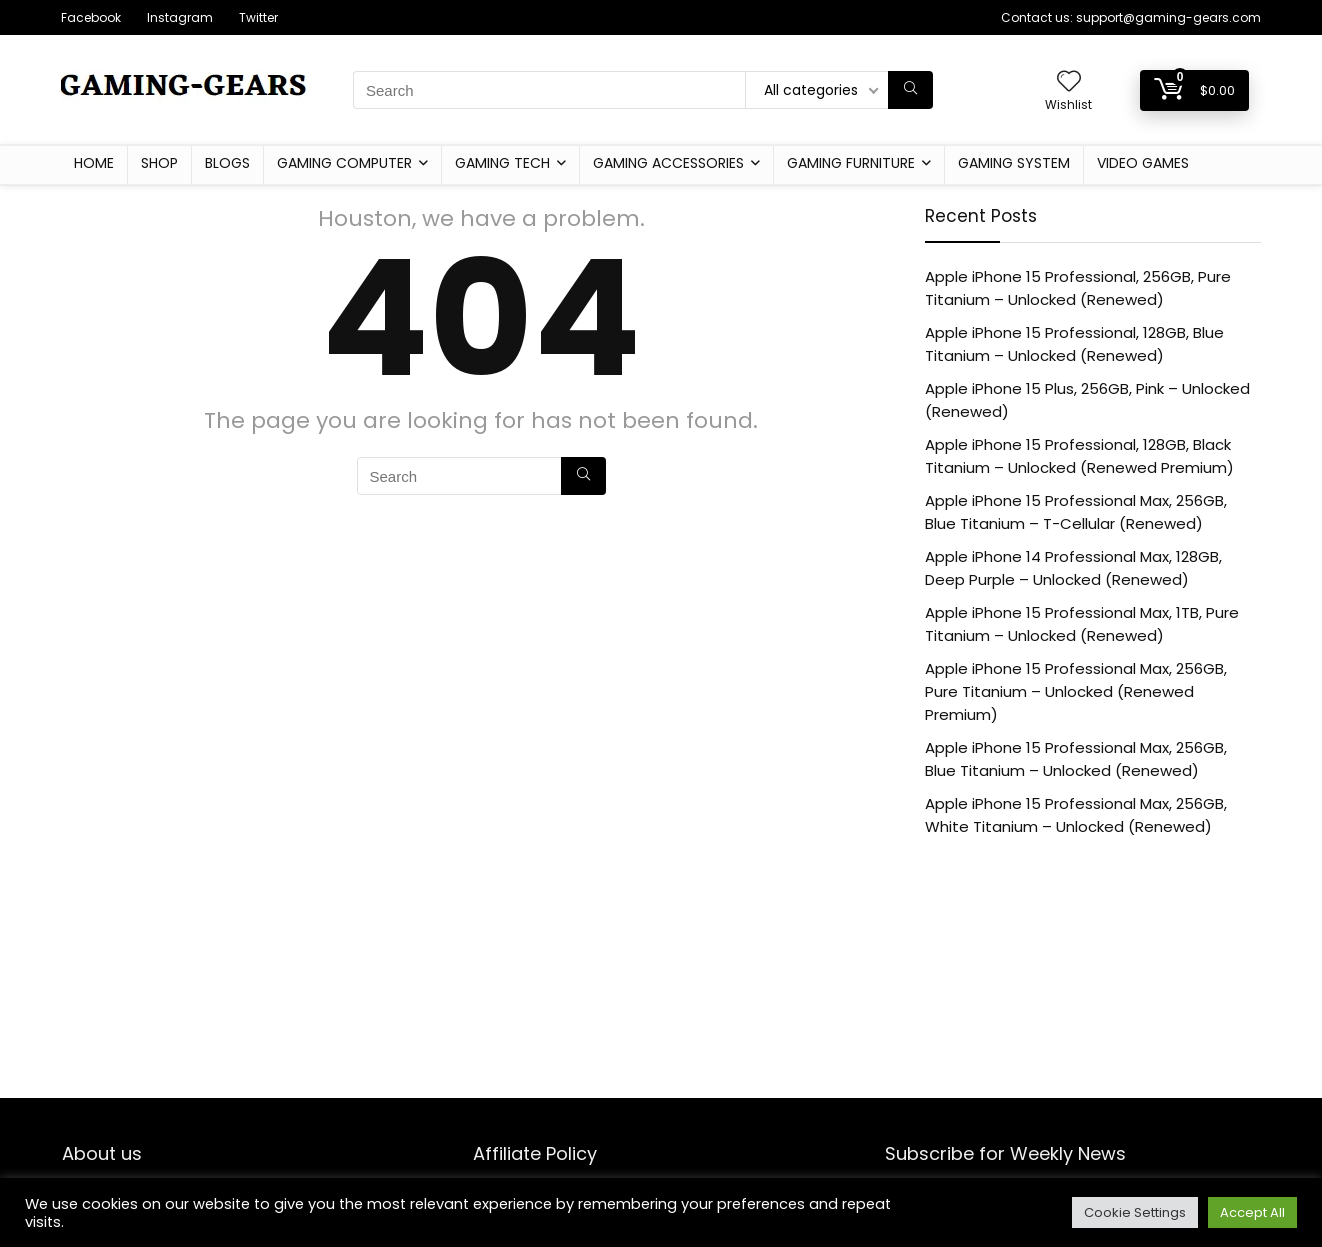  I want to click on Gaming Computer, so click(344, 163).